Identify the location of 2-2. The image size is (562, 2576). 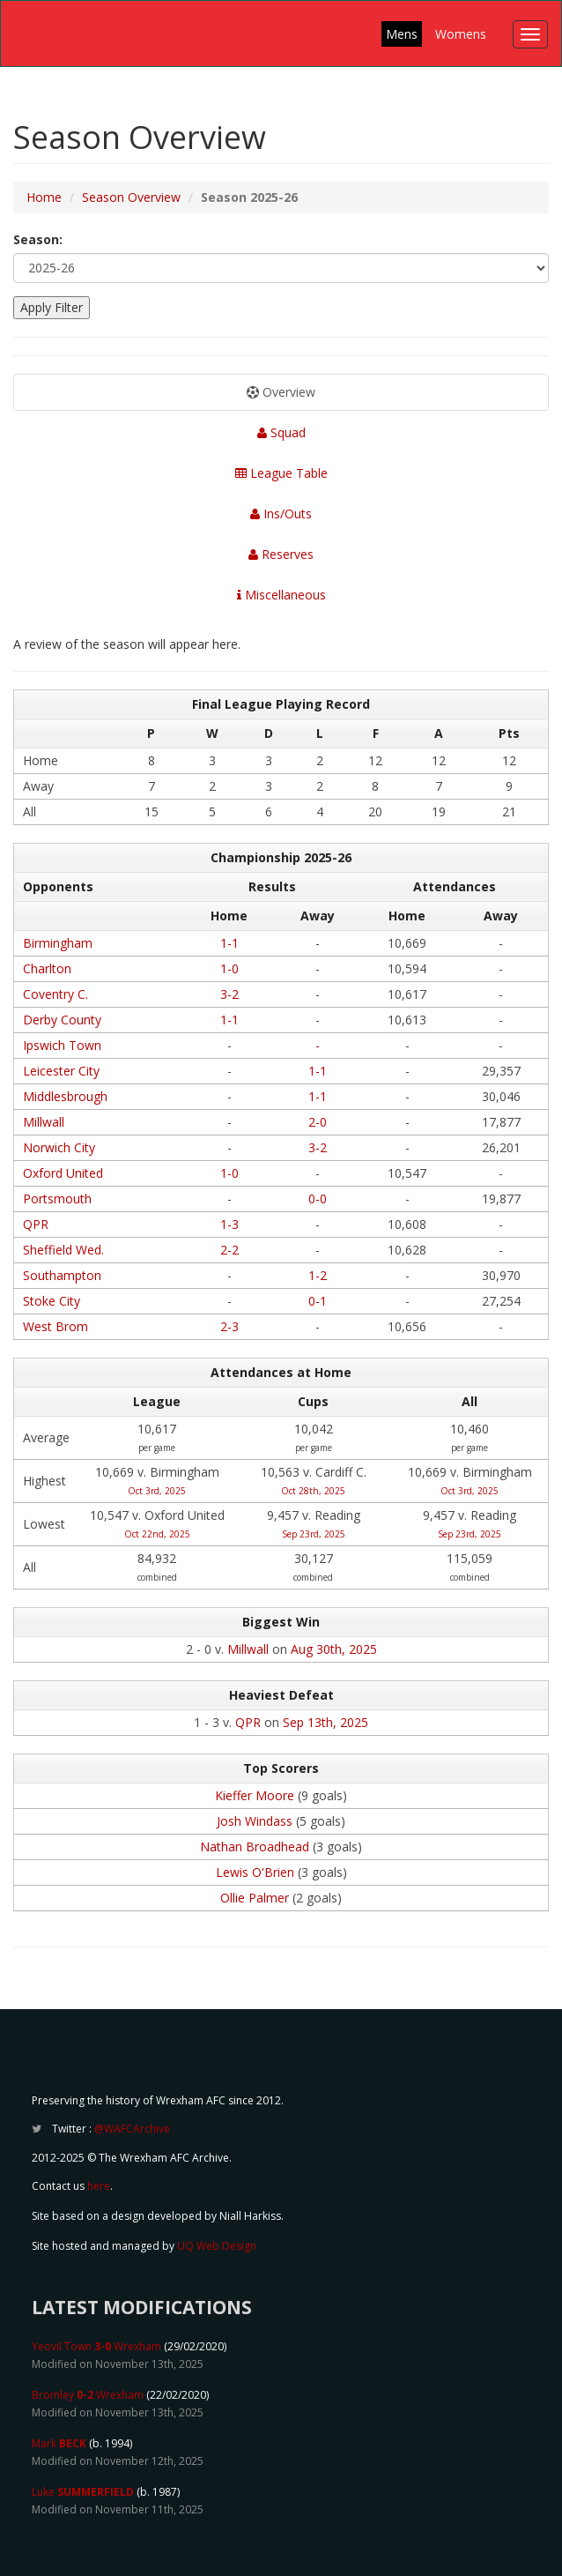
(229, 1249).